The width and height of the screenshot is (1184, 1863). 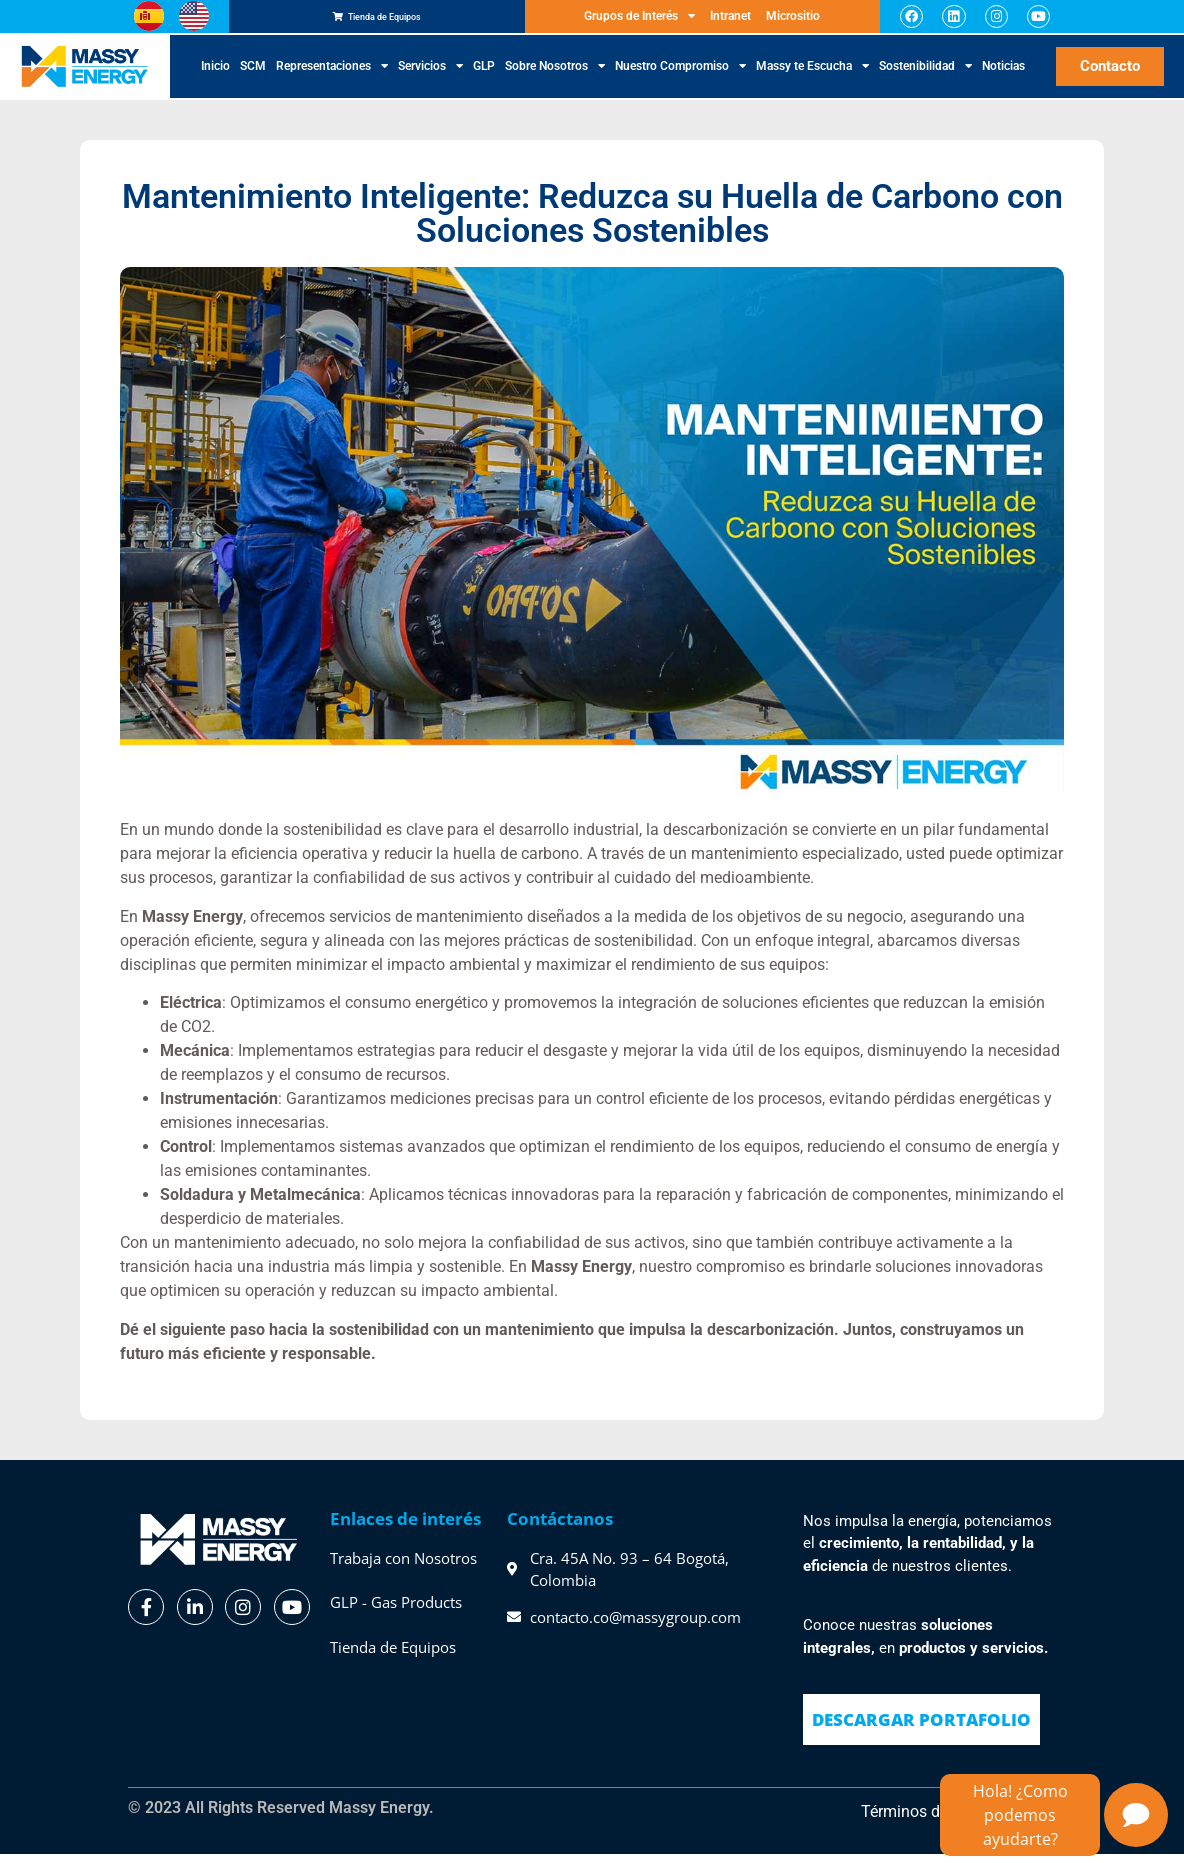 What do you see at coordinates (253, 76) in the screenshot?
I see `SCM` at bounding box center [253, 76].